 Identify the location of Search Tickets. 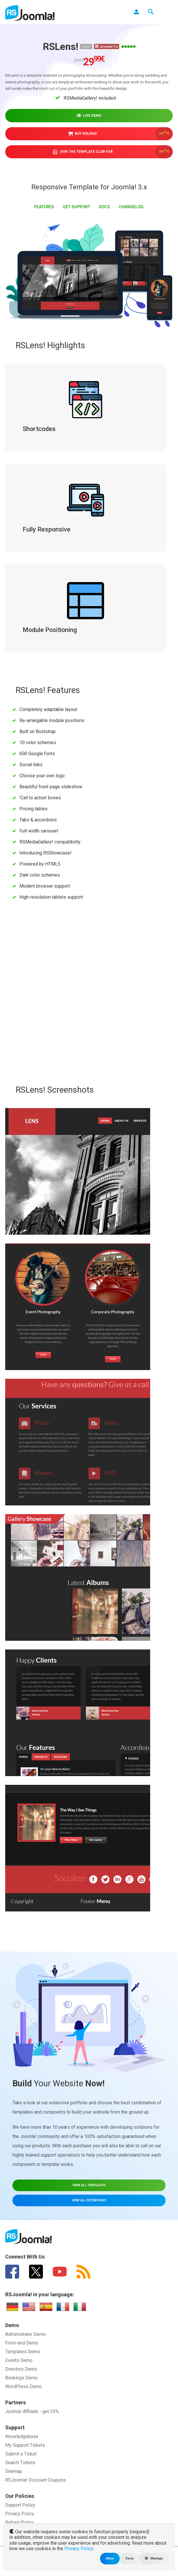
(20, 2461).